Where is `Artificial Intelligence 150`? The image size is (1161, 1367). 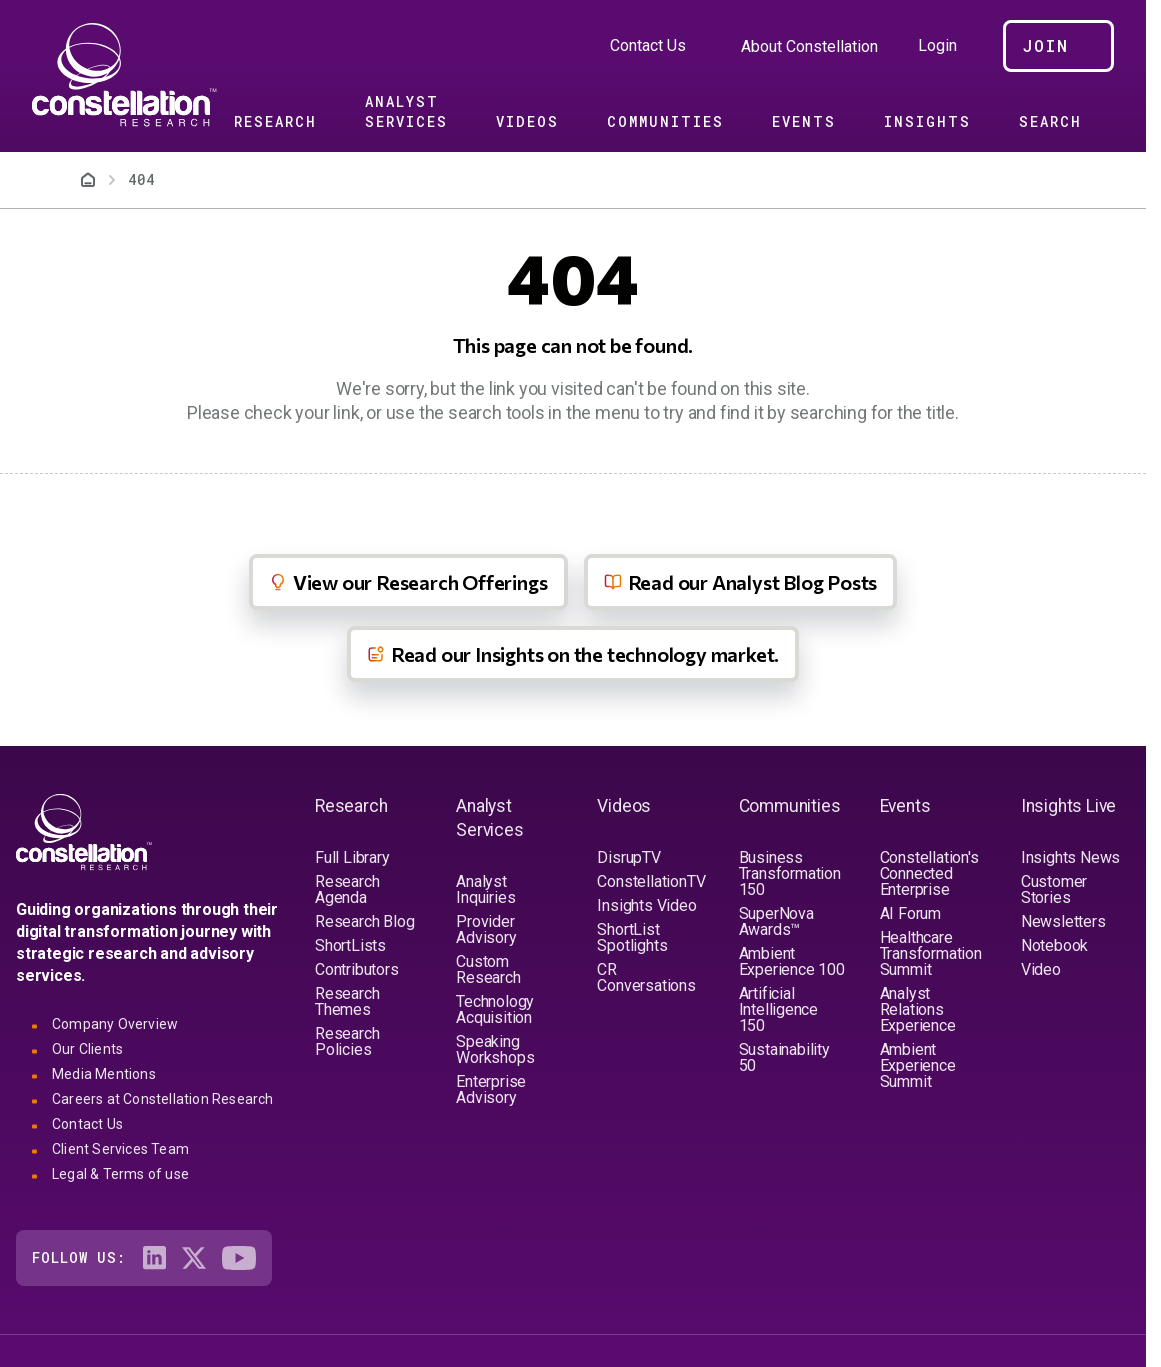
Artificial Intelligence 150 is located at coordinates (779, 1009).